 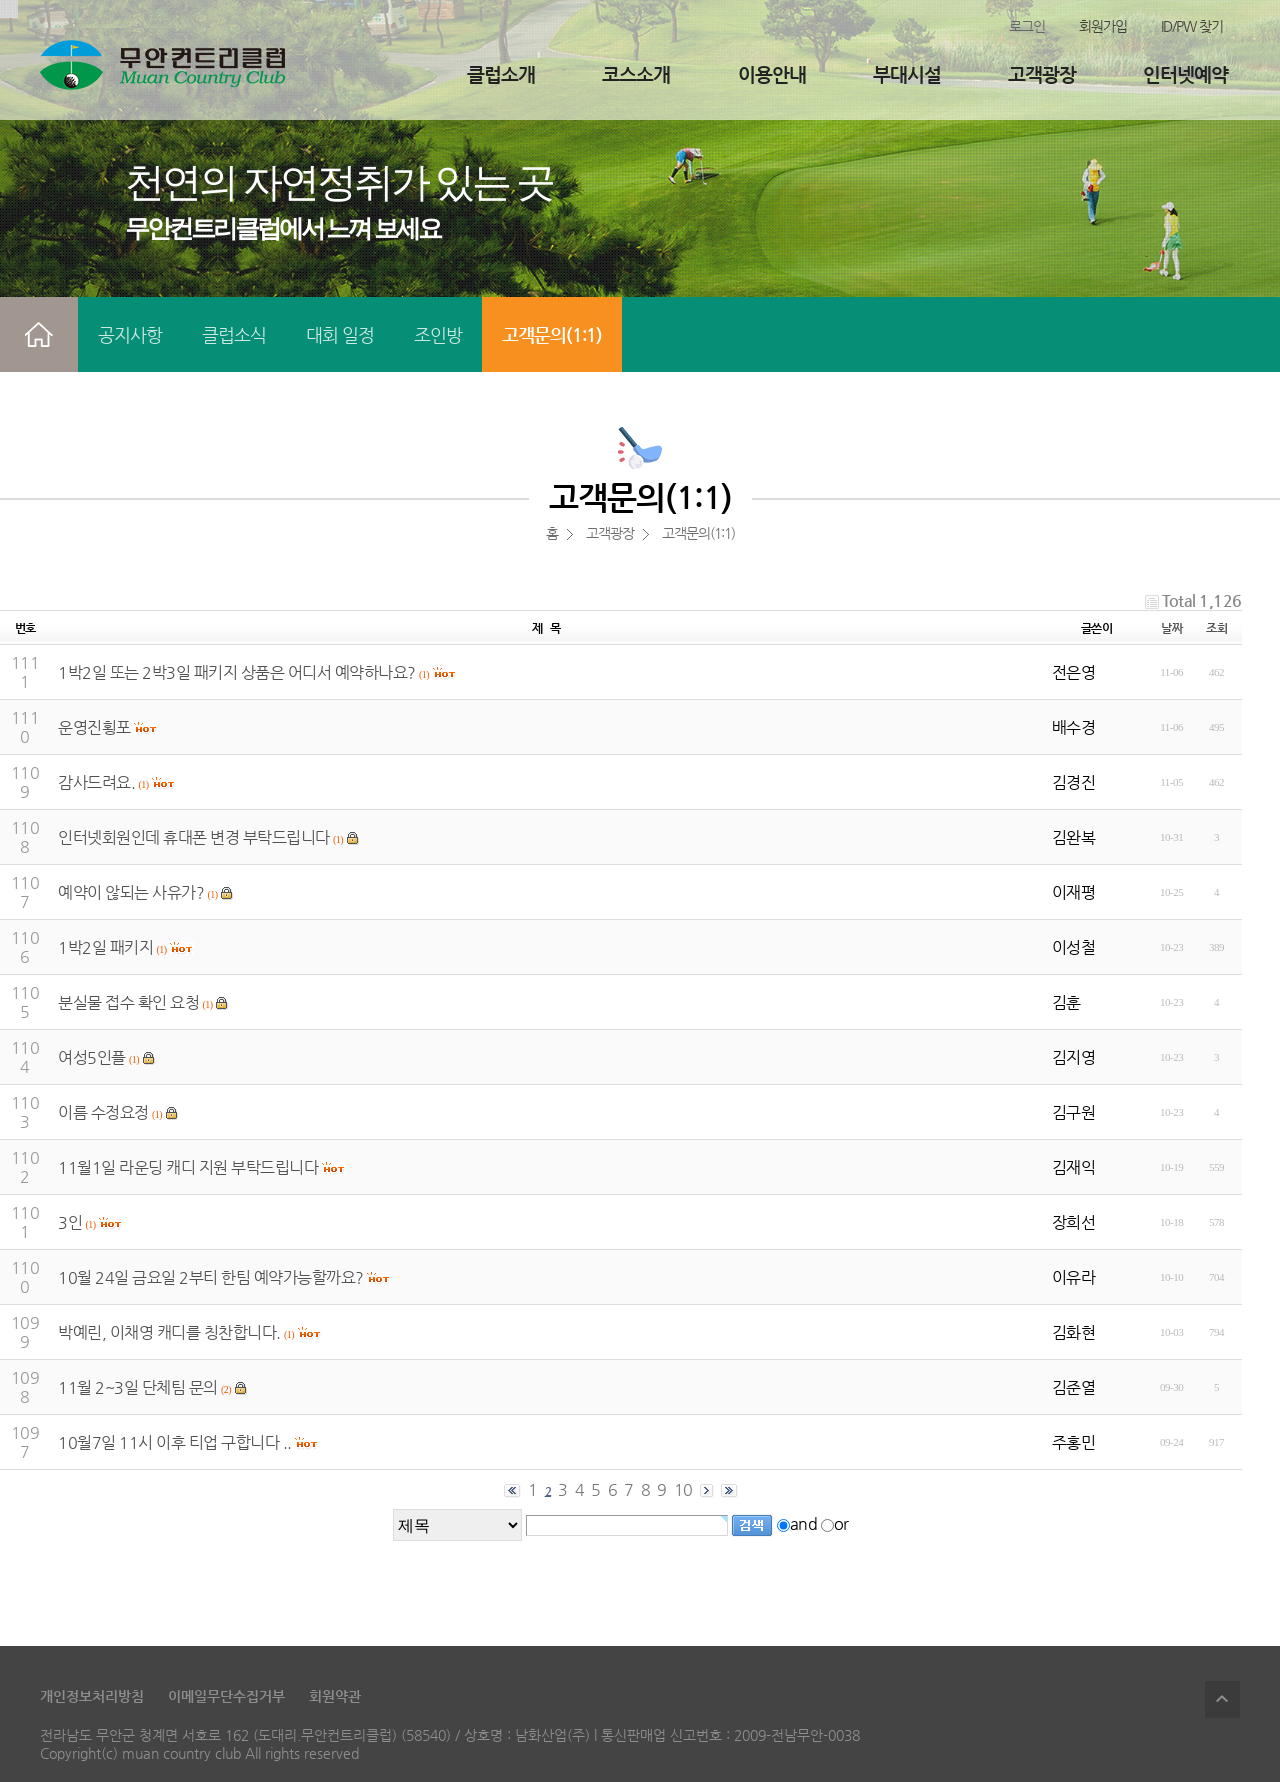 I want to click on 개인정보처리방침, so click(x=92, y=1696).